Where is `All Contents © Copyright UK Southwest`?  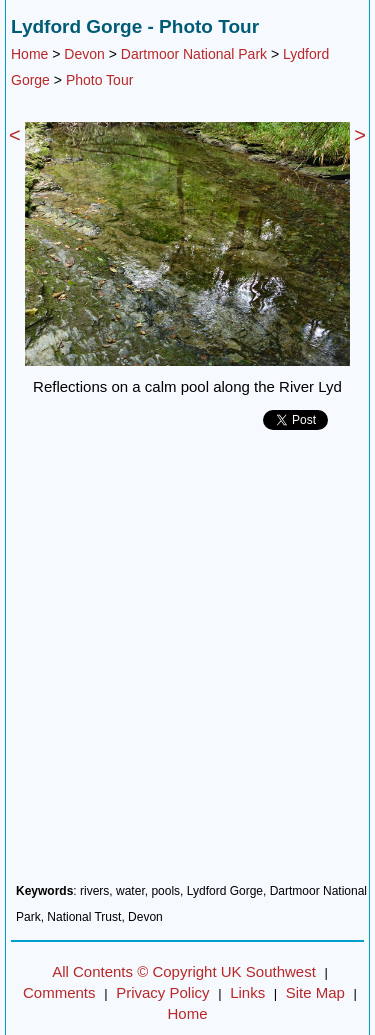 All Contents © Copyright UK Southwest is located at coordinates (184, 971).